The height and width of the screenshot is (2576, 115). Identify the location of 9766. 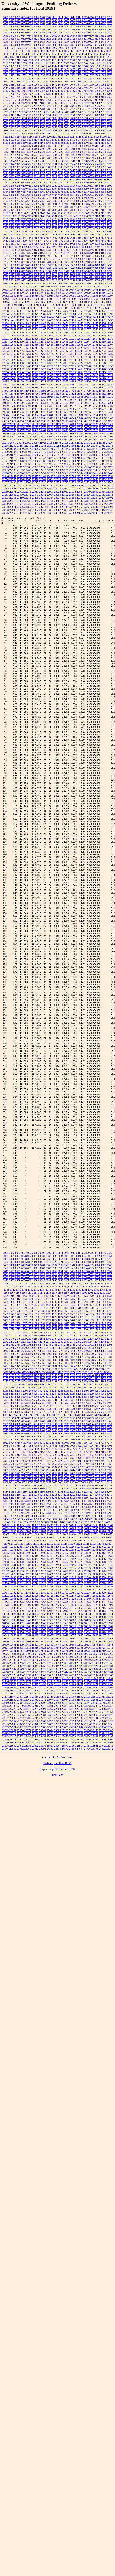
(86, 286).